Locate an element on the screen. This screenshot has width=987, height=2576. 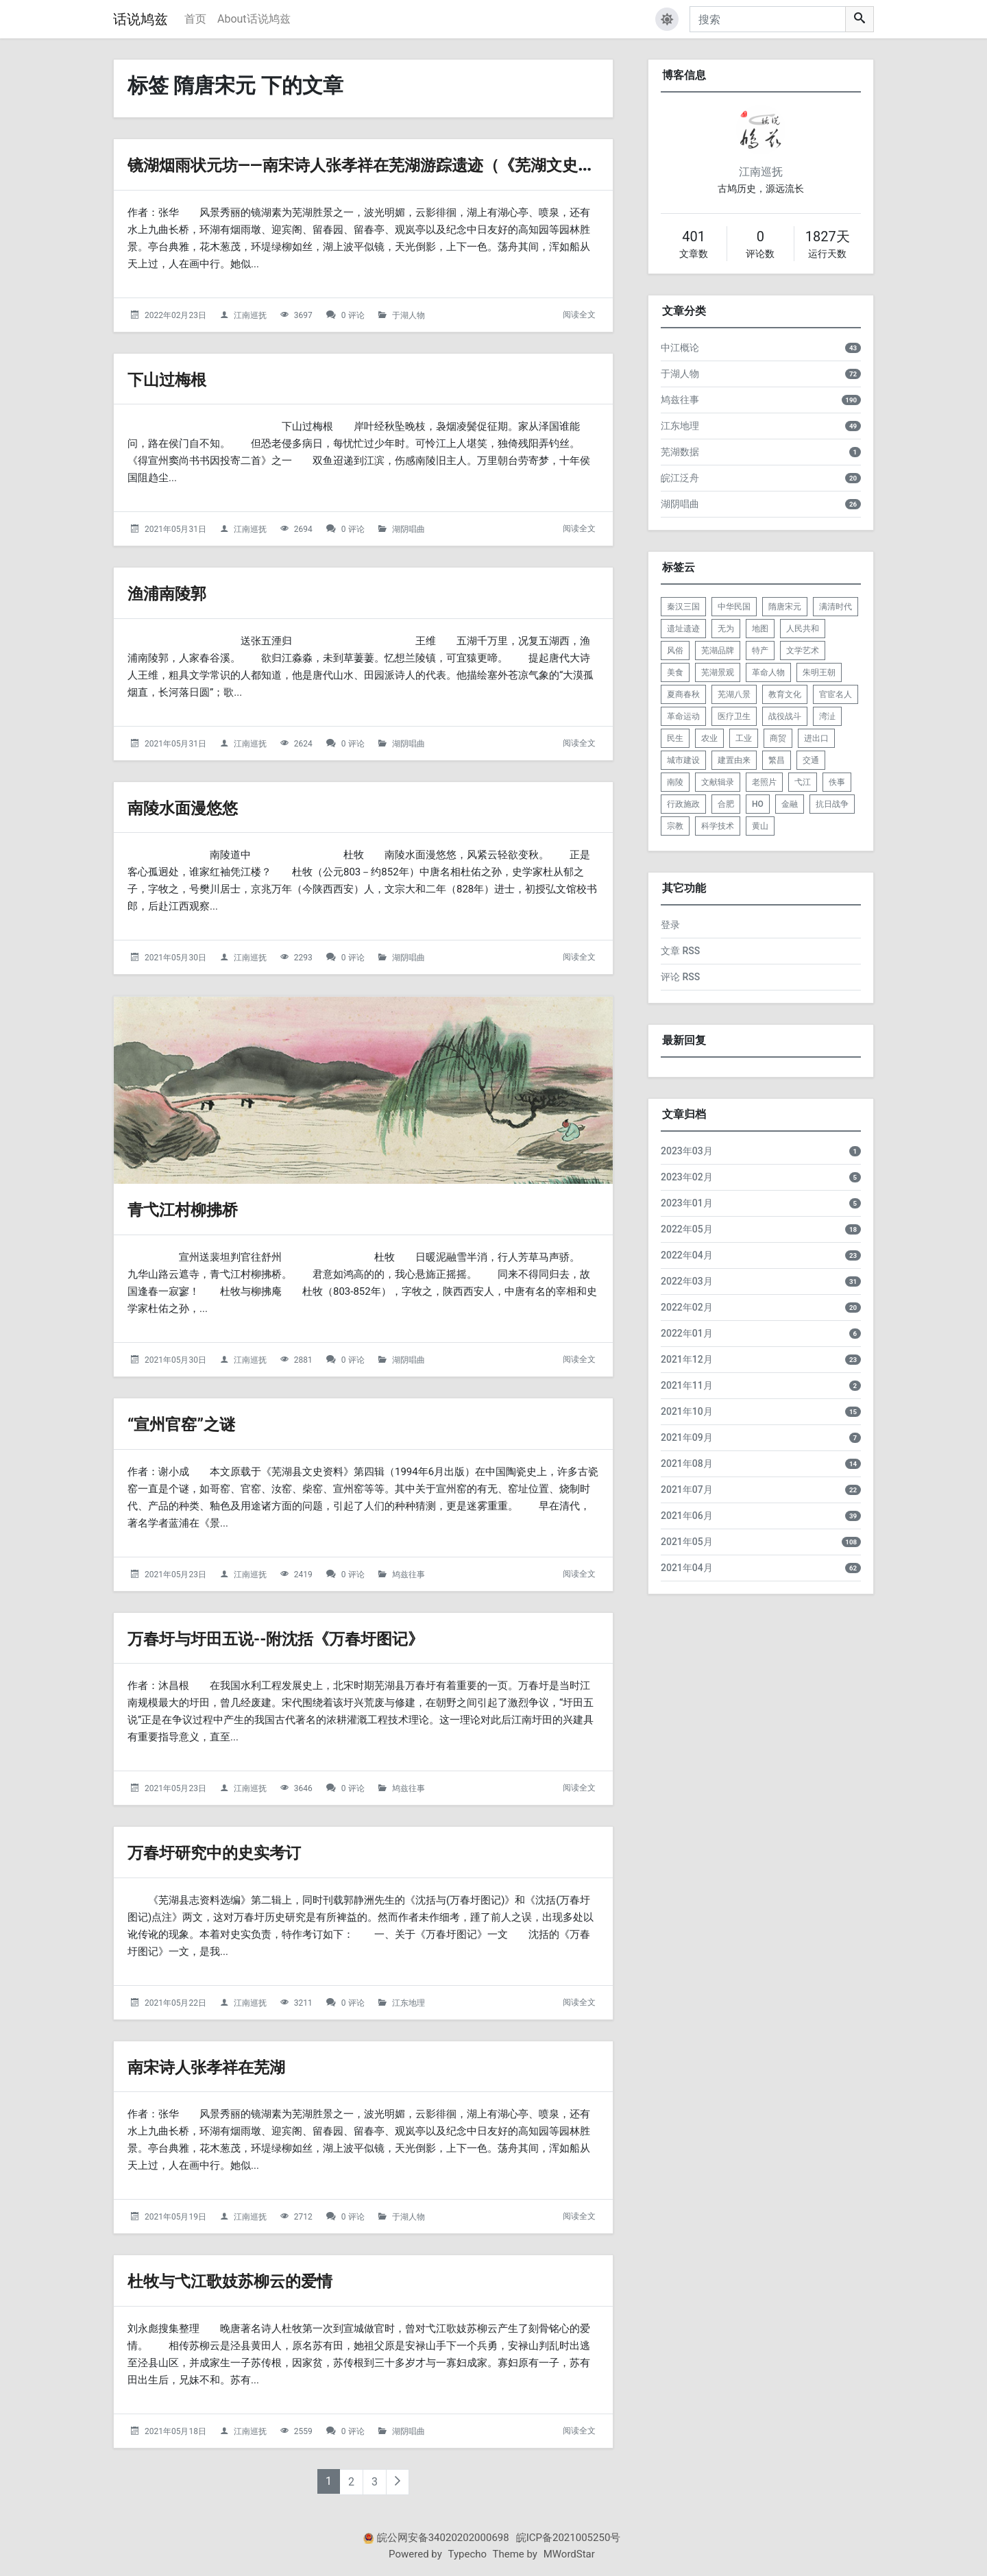
城市建设 [listitem] is located at coordinates (683, 760).